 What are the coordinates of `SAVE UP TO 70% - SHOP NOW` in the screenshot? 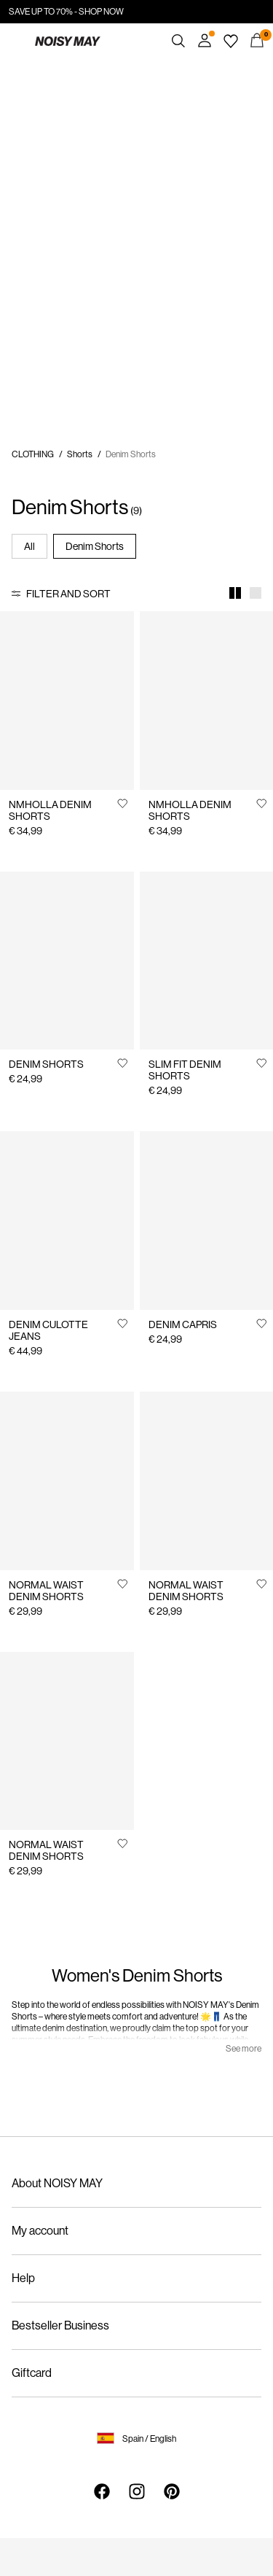 It's located at (66, 12).